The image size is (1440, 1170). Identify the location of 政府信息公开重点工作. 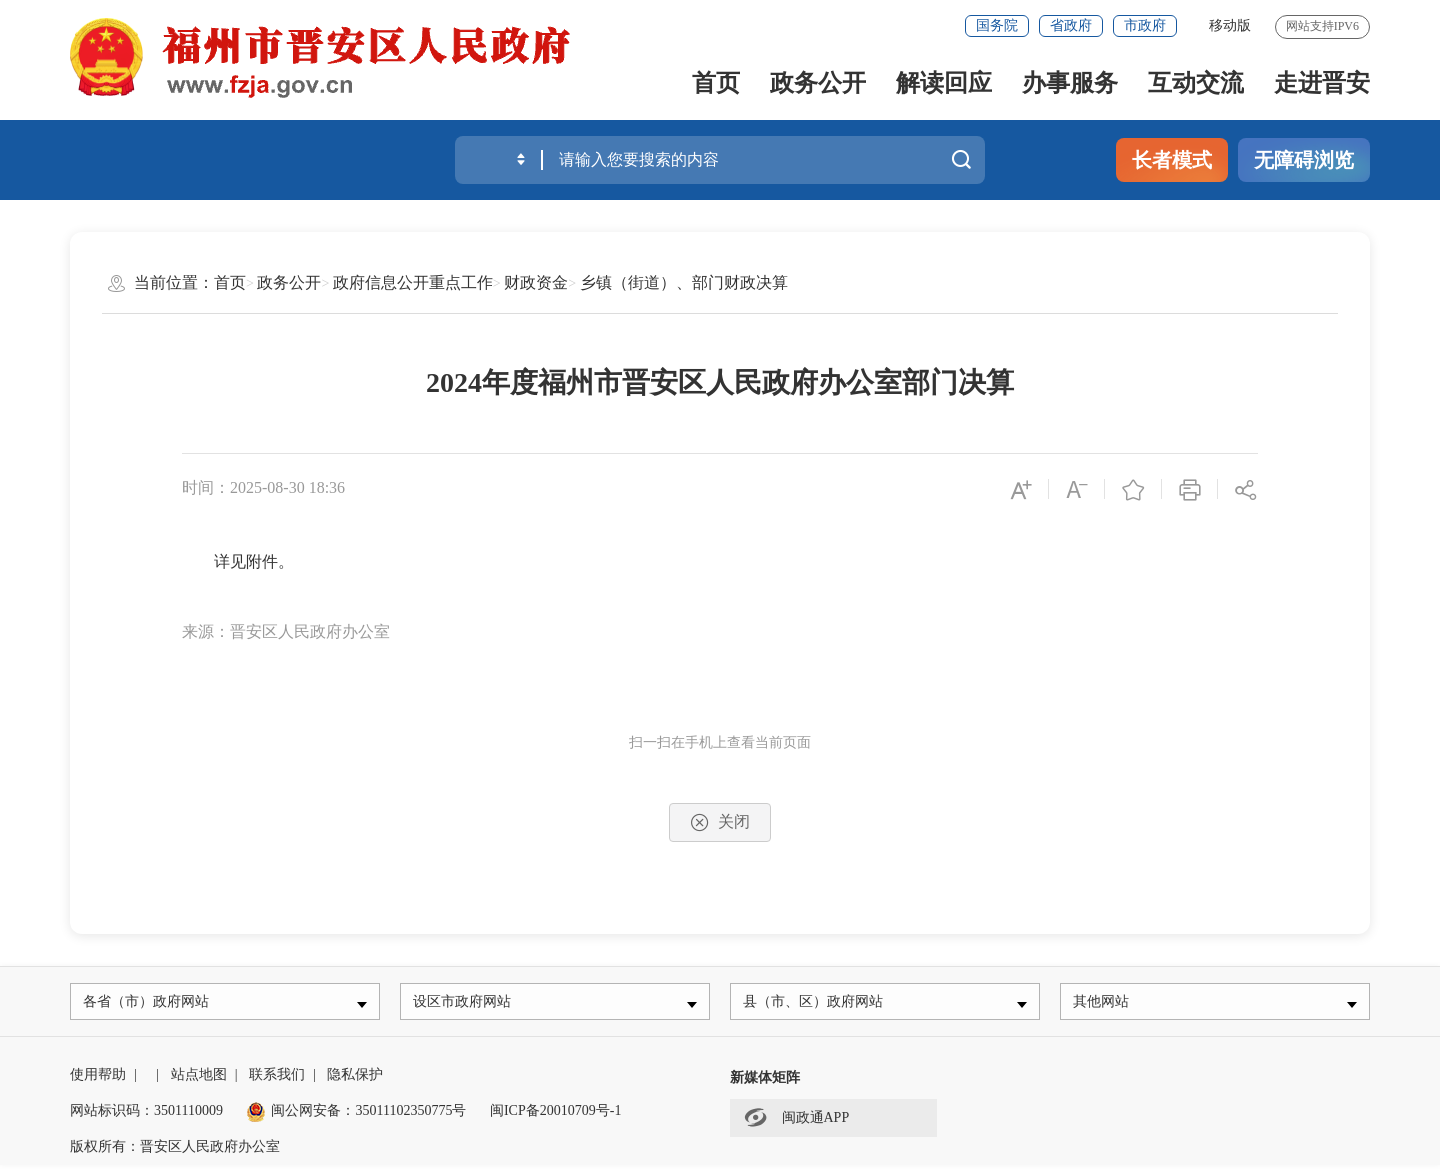
(413, 282).